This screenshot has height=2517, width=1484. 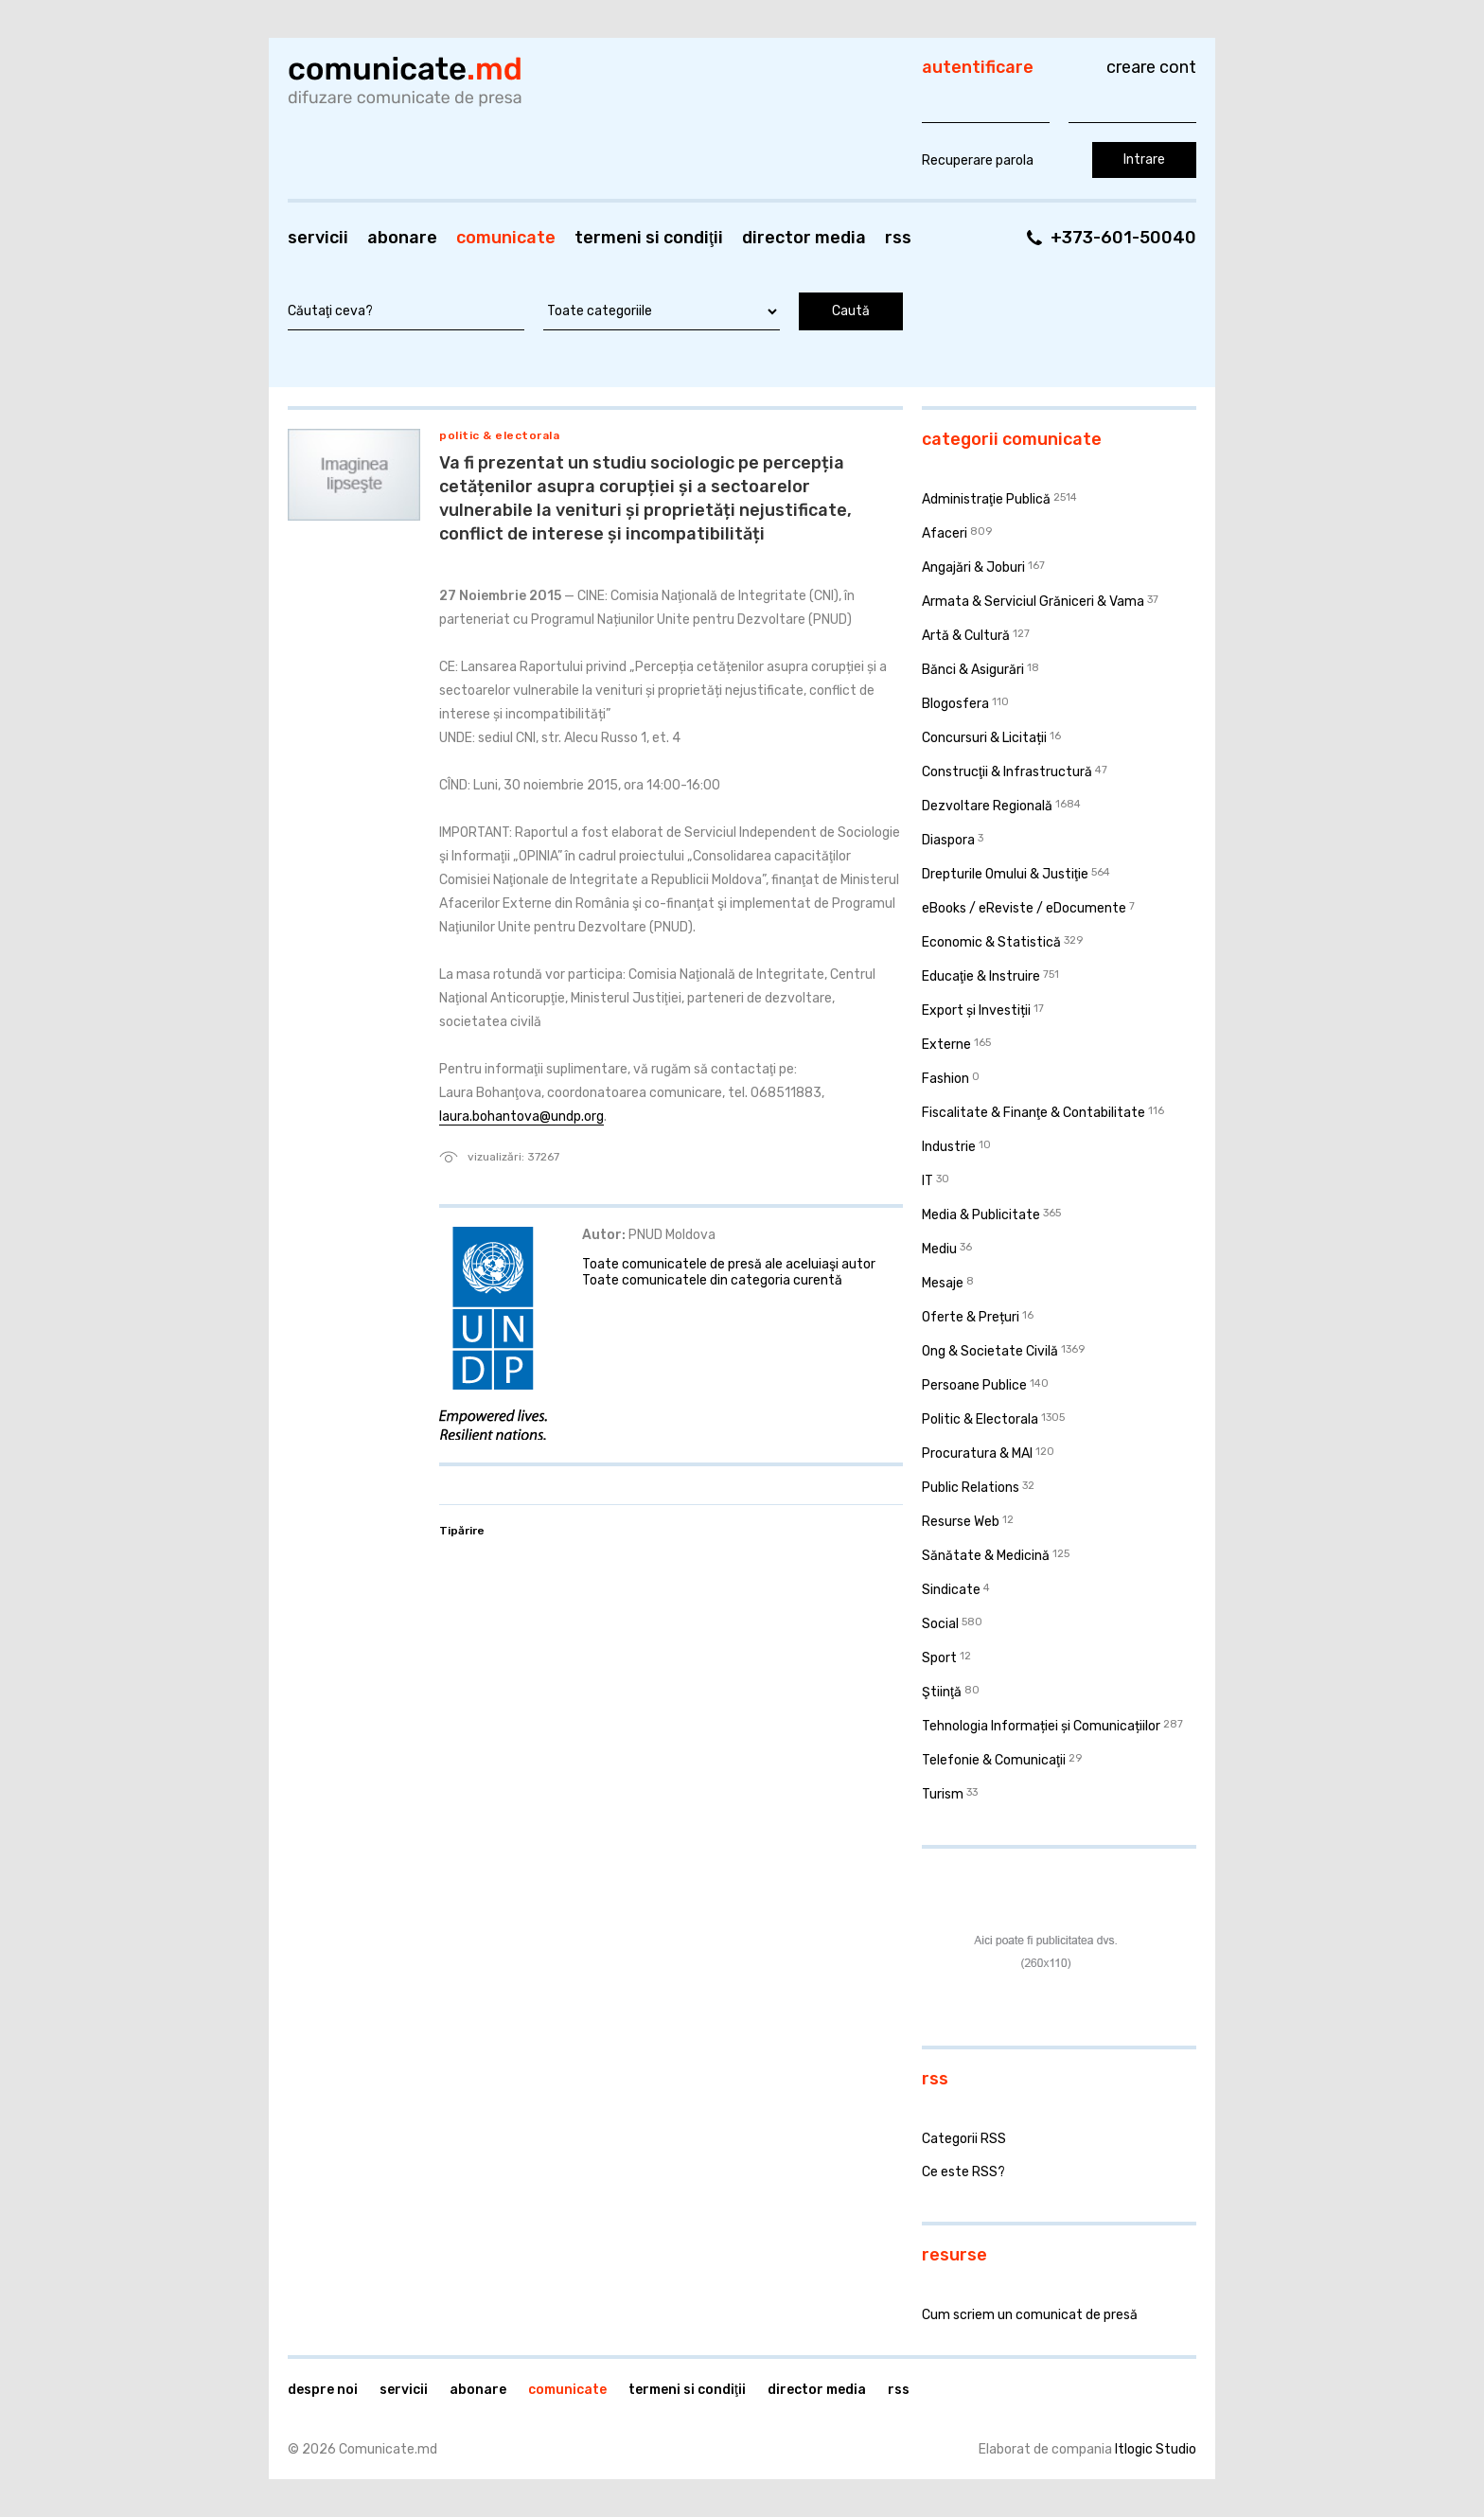 What do you see at coordinates (1024, 908) in the screenshot?
I see `eBooks / eReviste / eDocumente` at bounding box center [1024, 908].